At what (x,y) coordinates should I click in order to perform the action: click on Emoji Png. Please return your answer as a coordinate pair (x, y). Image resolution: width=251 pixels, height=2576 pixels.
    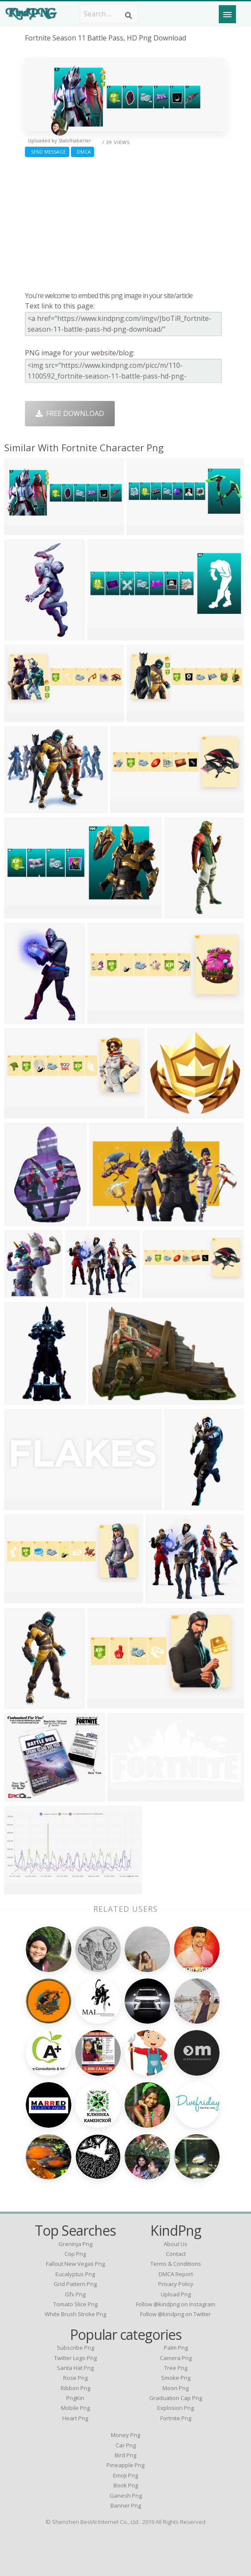
    Looking at the image, I should click on (125, 2475).